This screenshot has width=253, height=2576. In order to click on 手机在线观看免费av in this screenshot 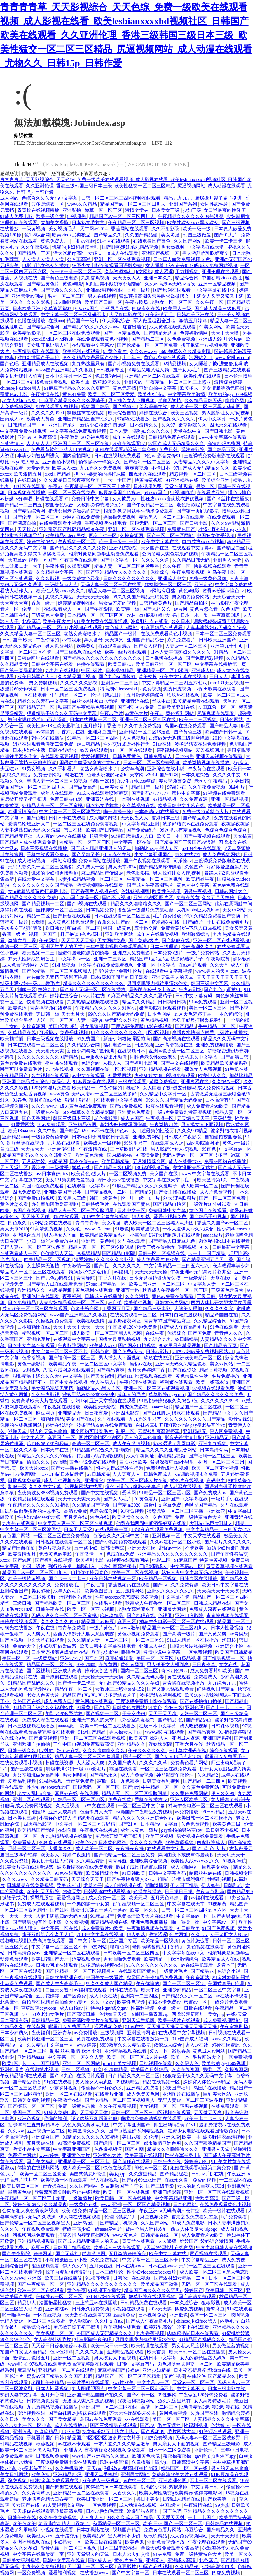, I will do `click(48, 854)`.